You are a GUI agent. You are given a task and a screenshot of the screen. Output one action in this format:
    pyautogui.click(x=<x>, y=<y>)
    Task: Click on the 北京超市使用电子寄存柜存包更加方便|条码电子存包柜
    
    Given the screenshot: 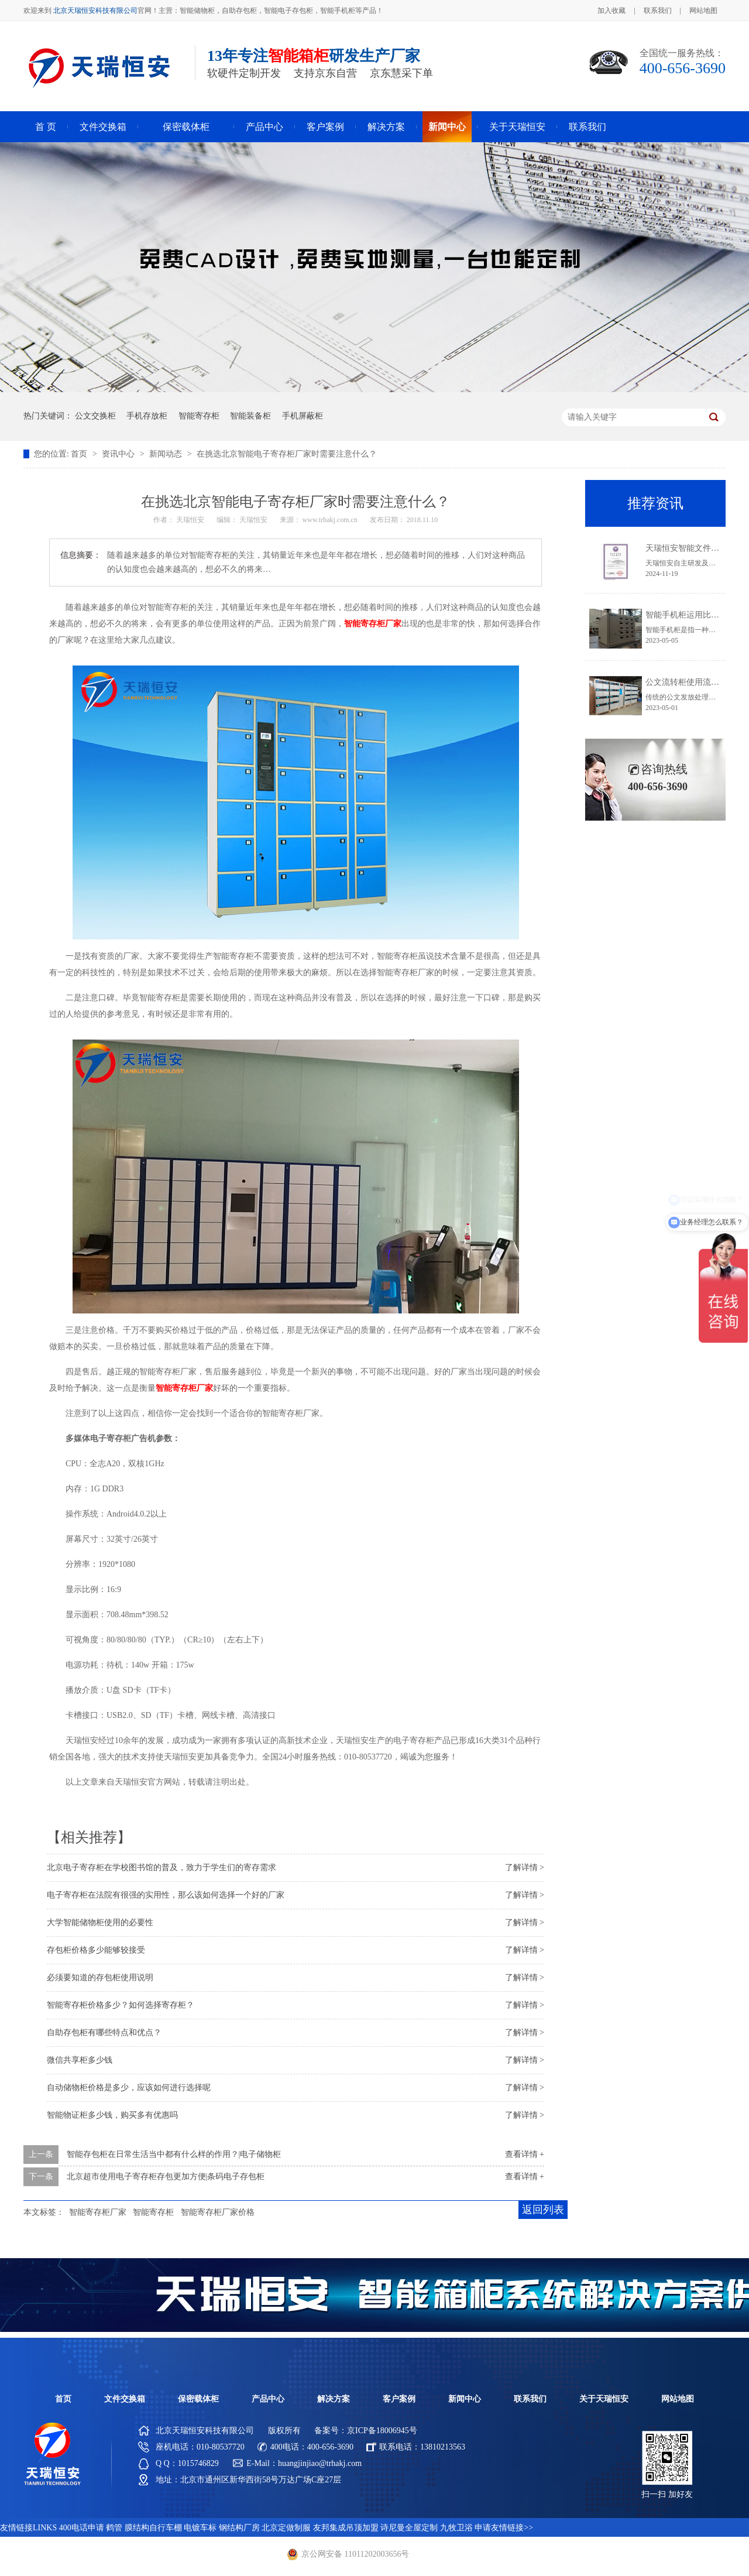 What is the action you would take?
    pyautogui.click(x=166, y=2176)
    